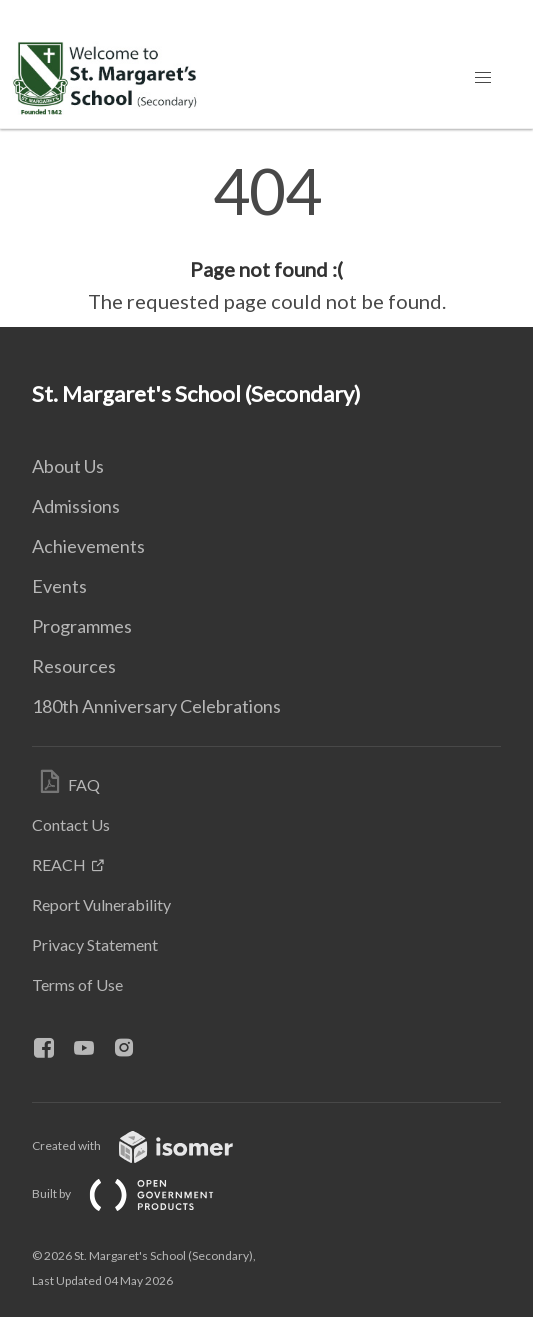  Describe the element at coordinates (82, 626) in the screenshot. I see `Programmes` at that location.